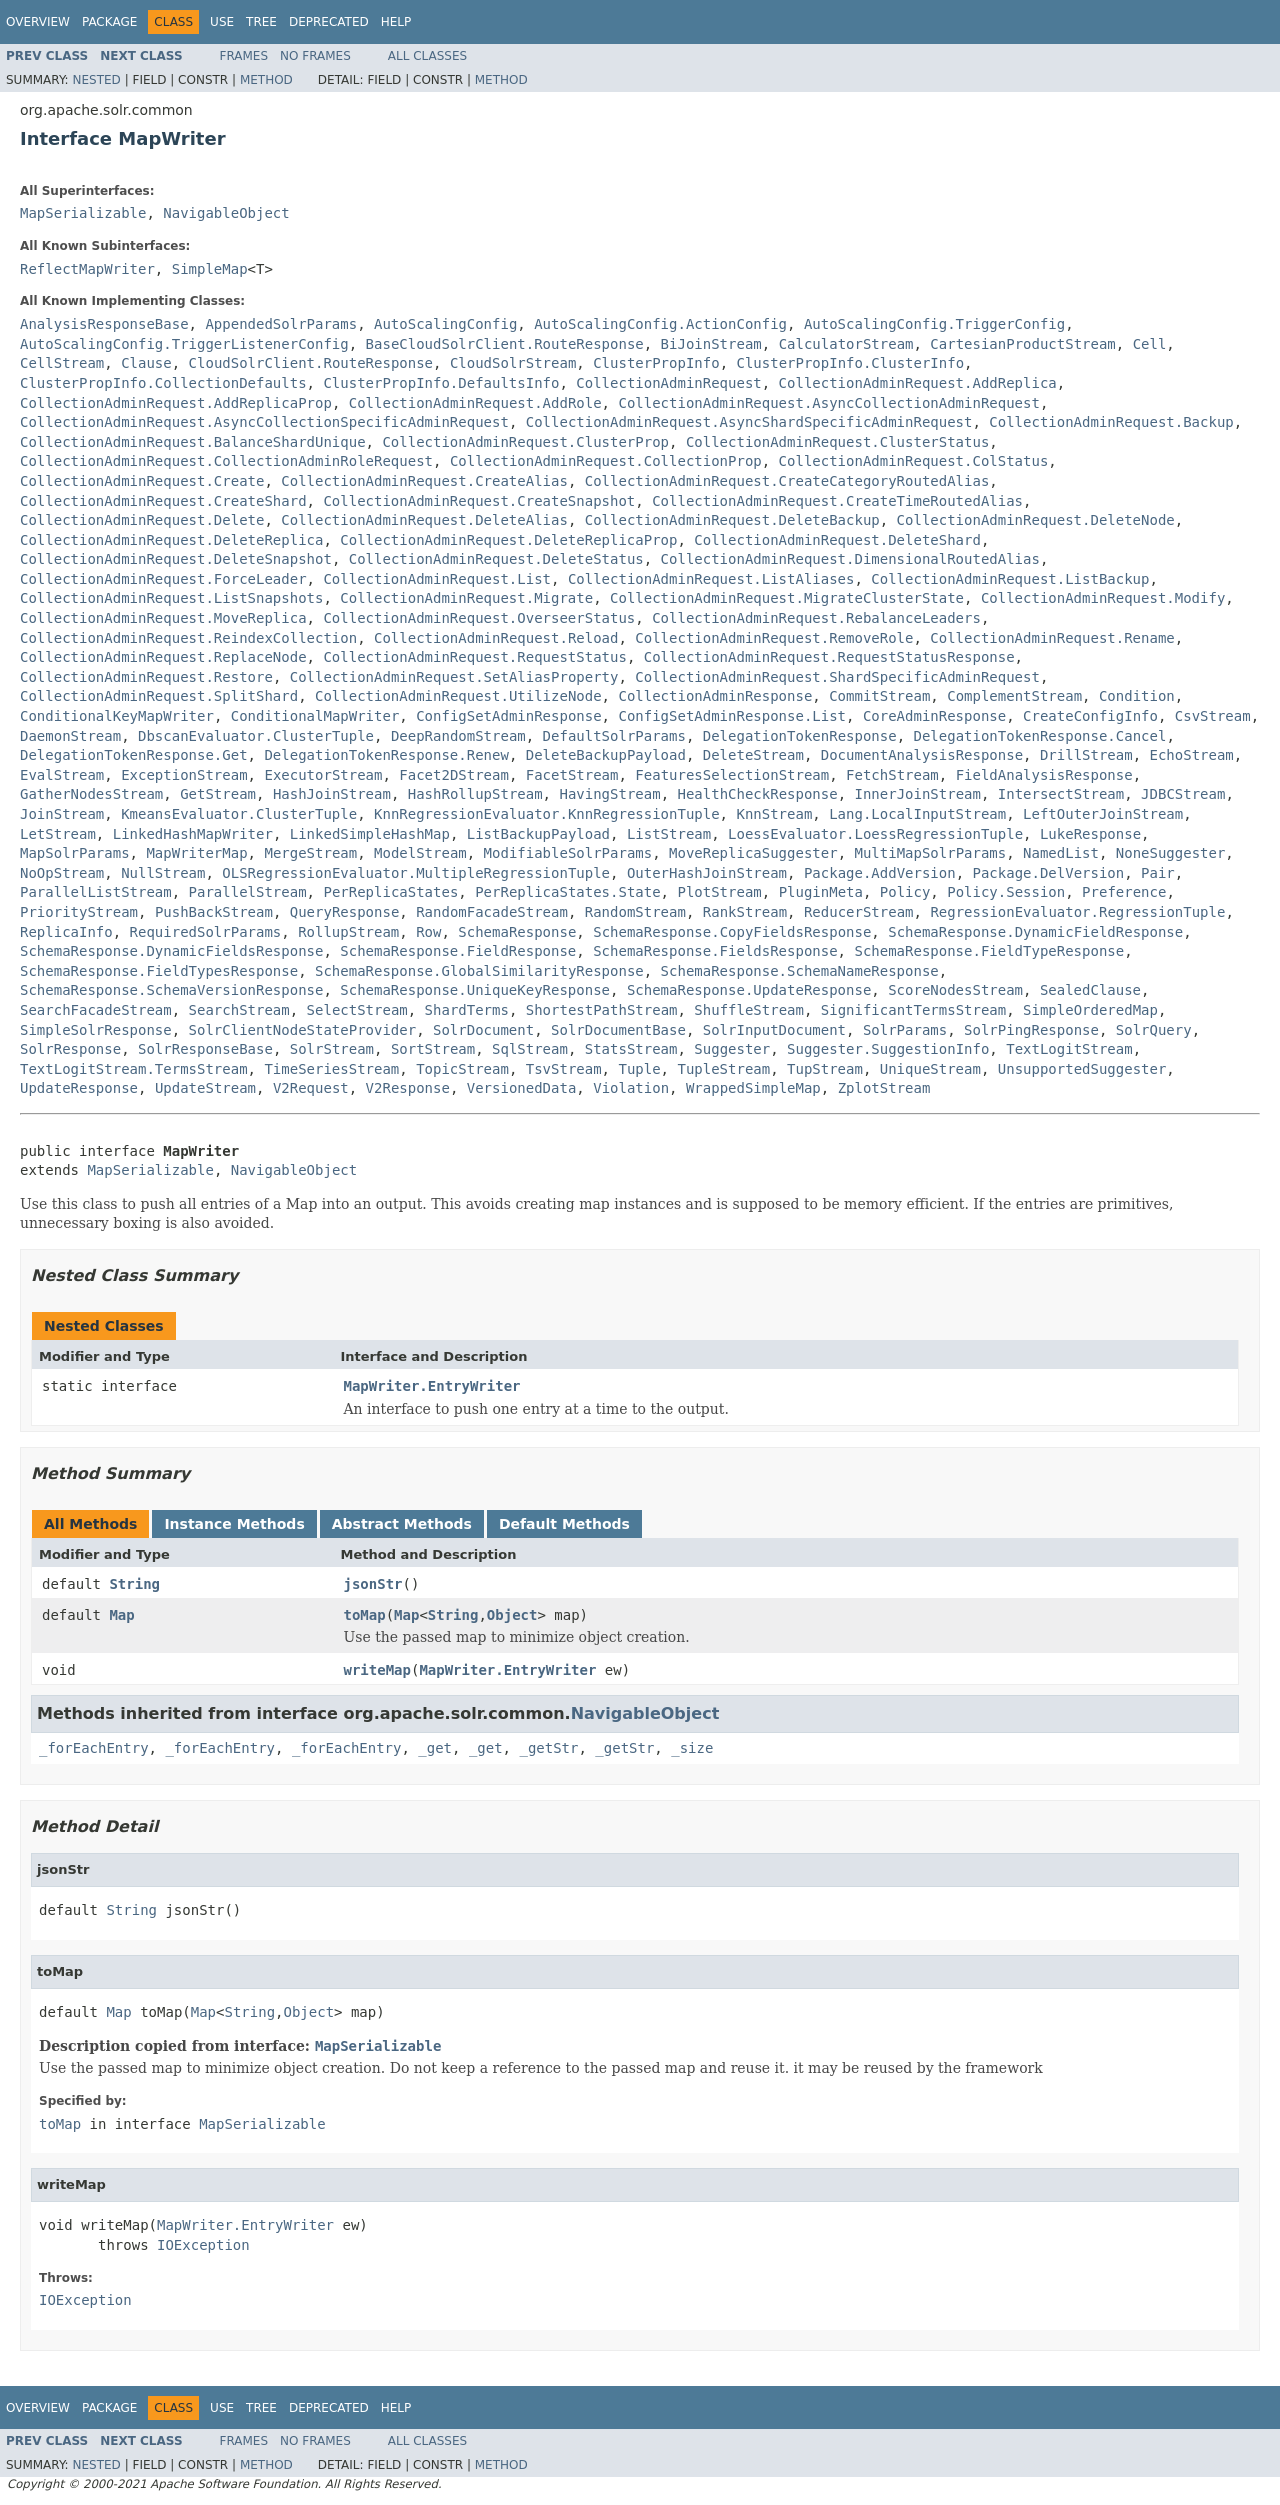 This screenshot has width=1280, height=2505. Describe the element at coordinates (483, 1030) in the screenshot. I see `SolrDocument` at that location.